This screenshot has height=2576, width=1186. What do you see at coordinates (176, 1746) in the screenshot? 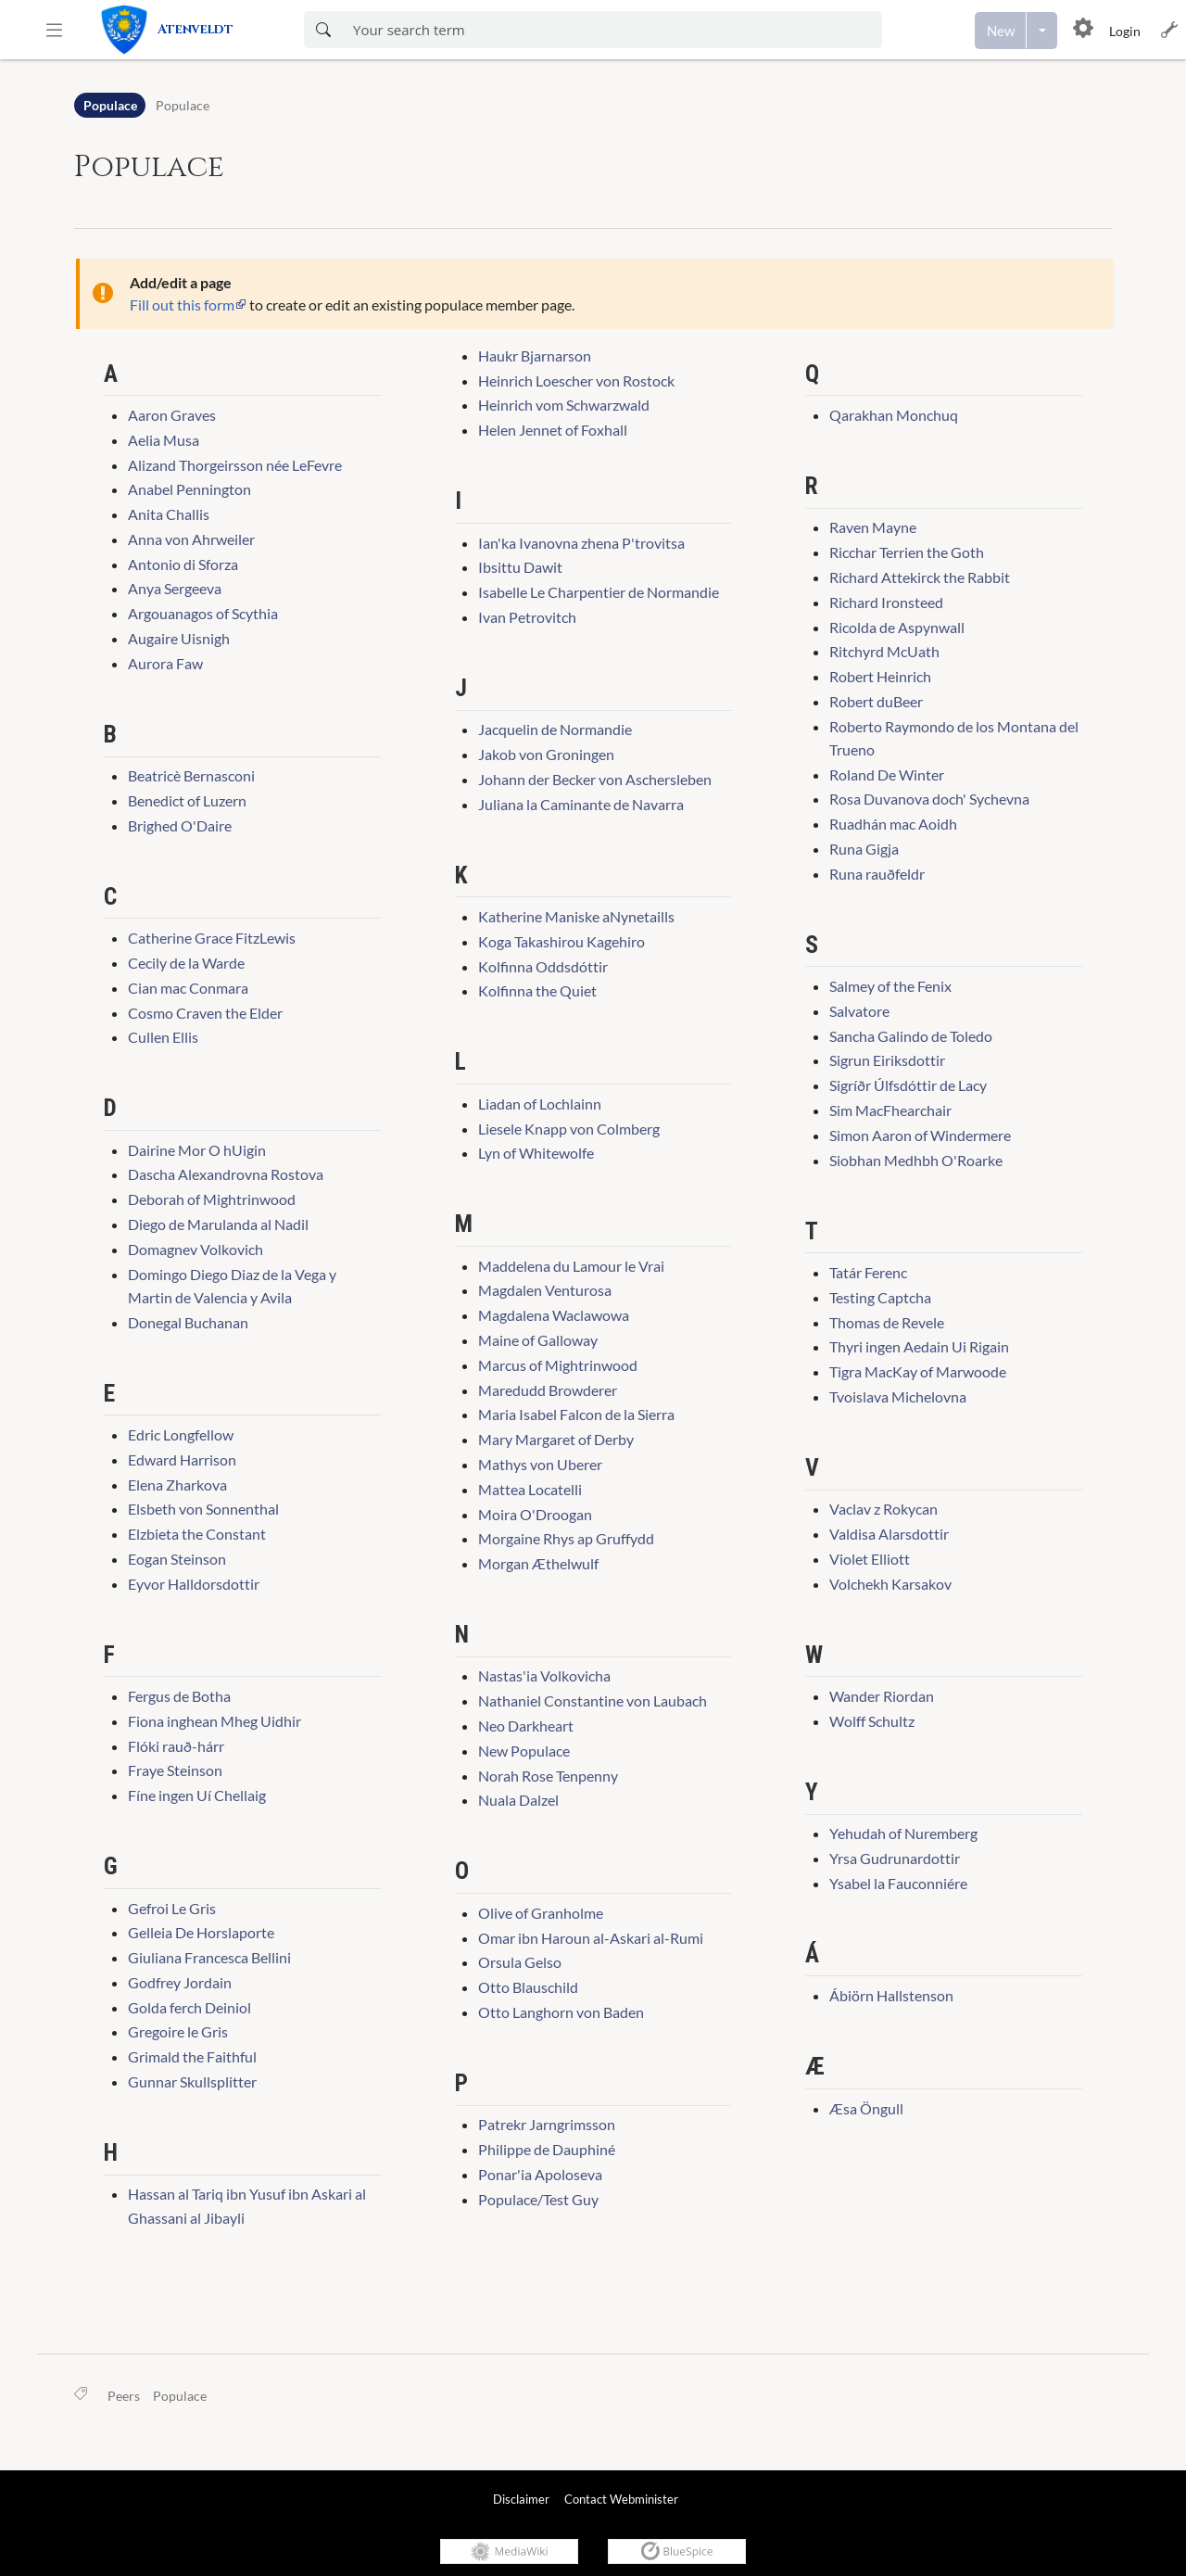
I see `Flóki rauð-hárr` at bounding box center [176, 1746].